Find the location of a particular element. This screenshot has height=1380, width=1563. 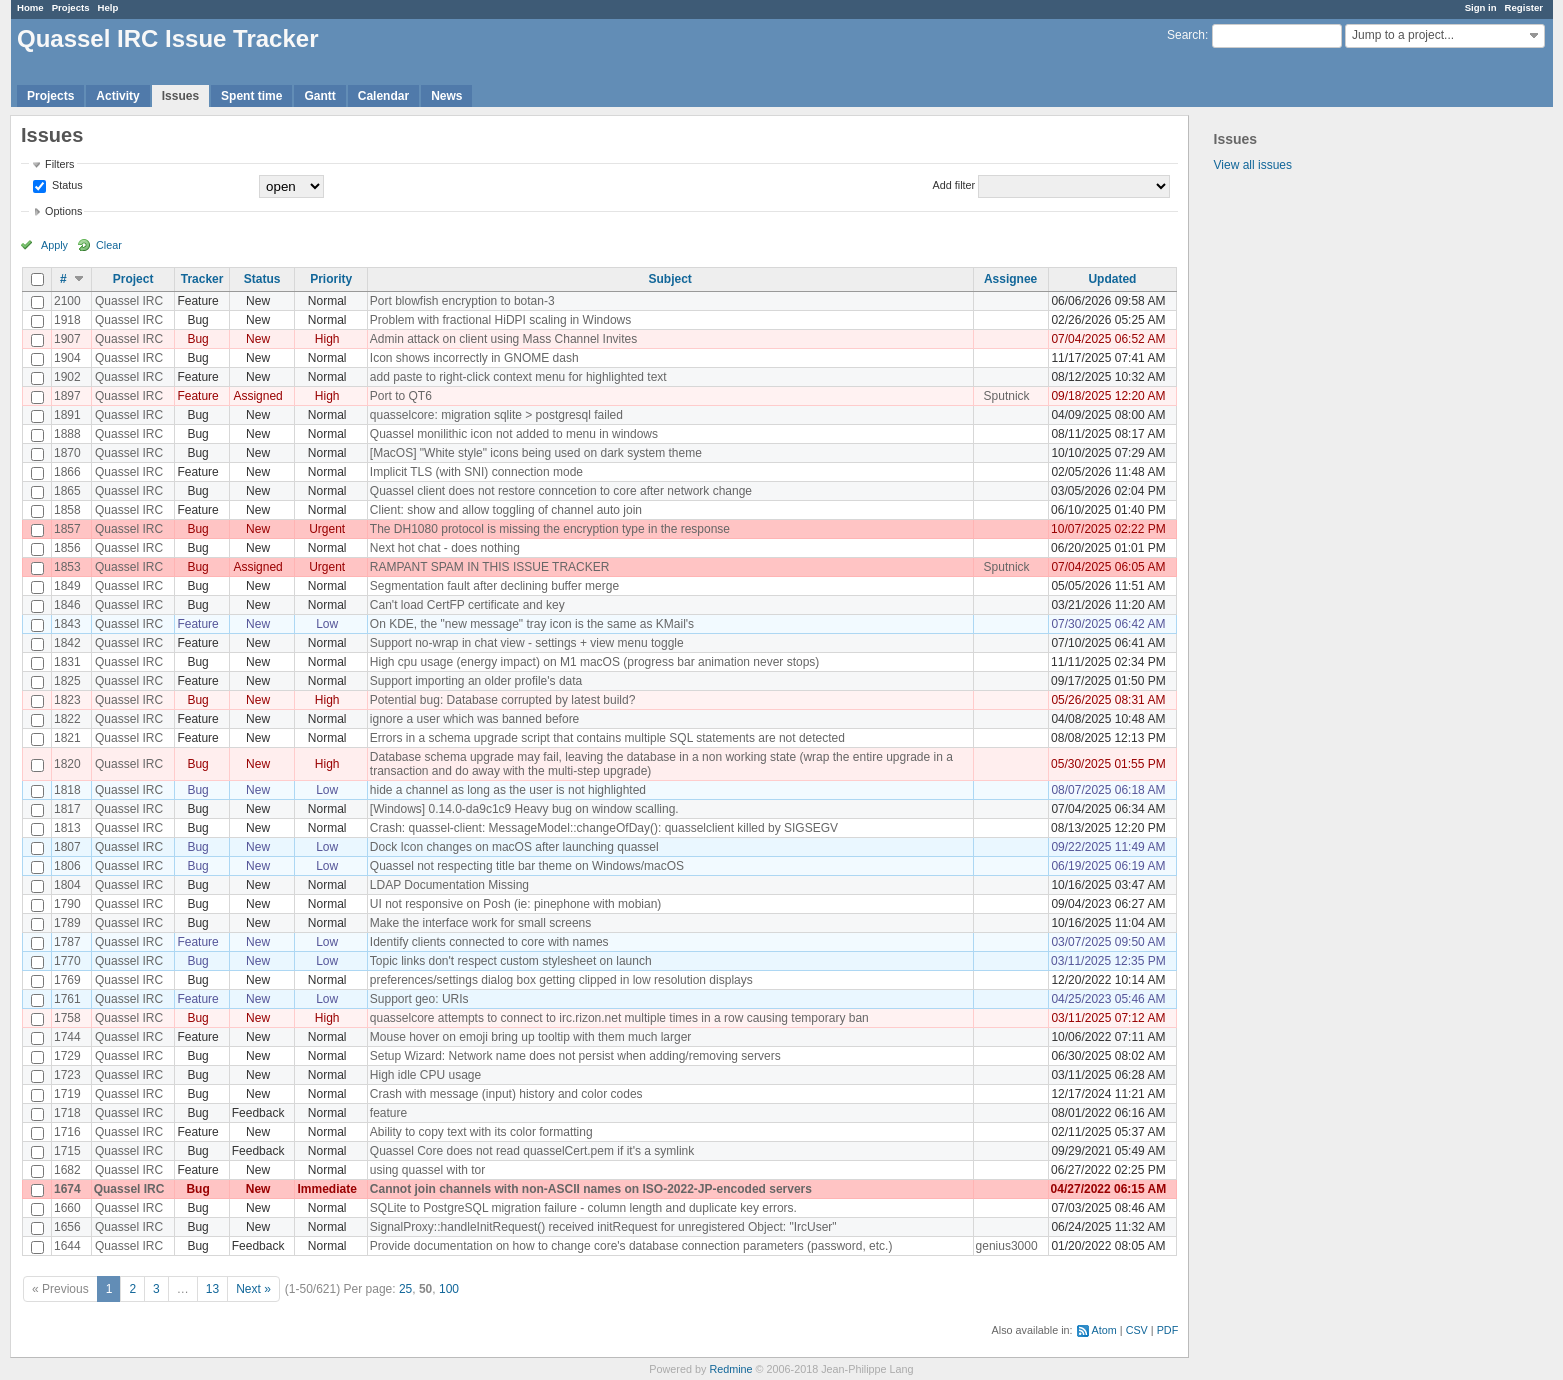

Sputnick is located at coordinates (1007, 396).